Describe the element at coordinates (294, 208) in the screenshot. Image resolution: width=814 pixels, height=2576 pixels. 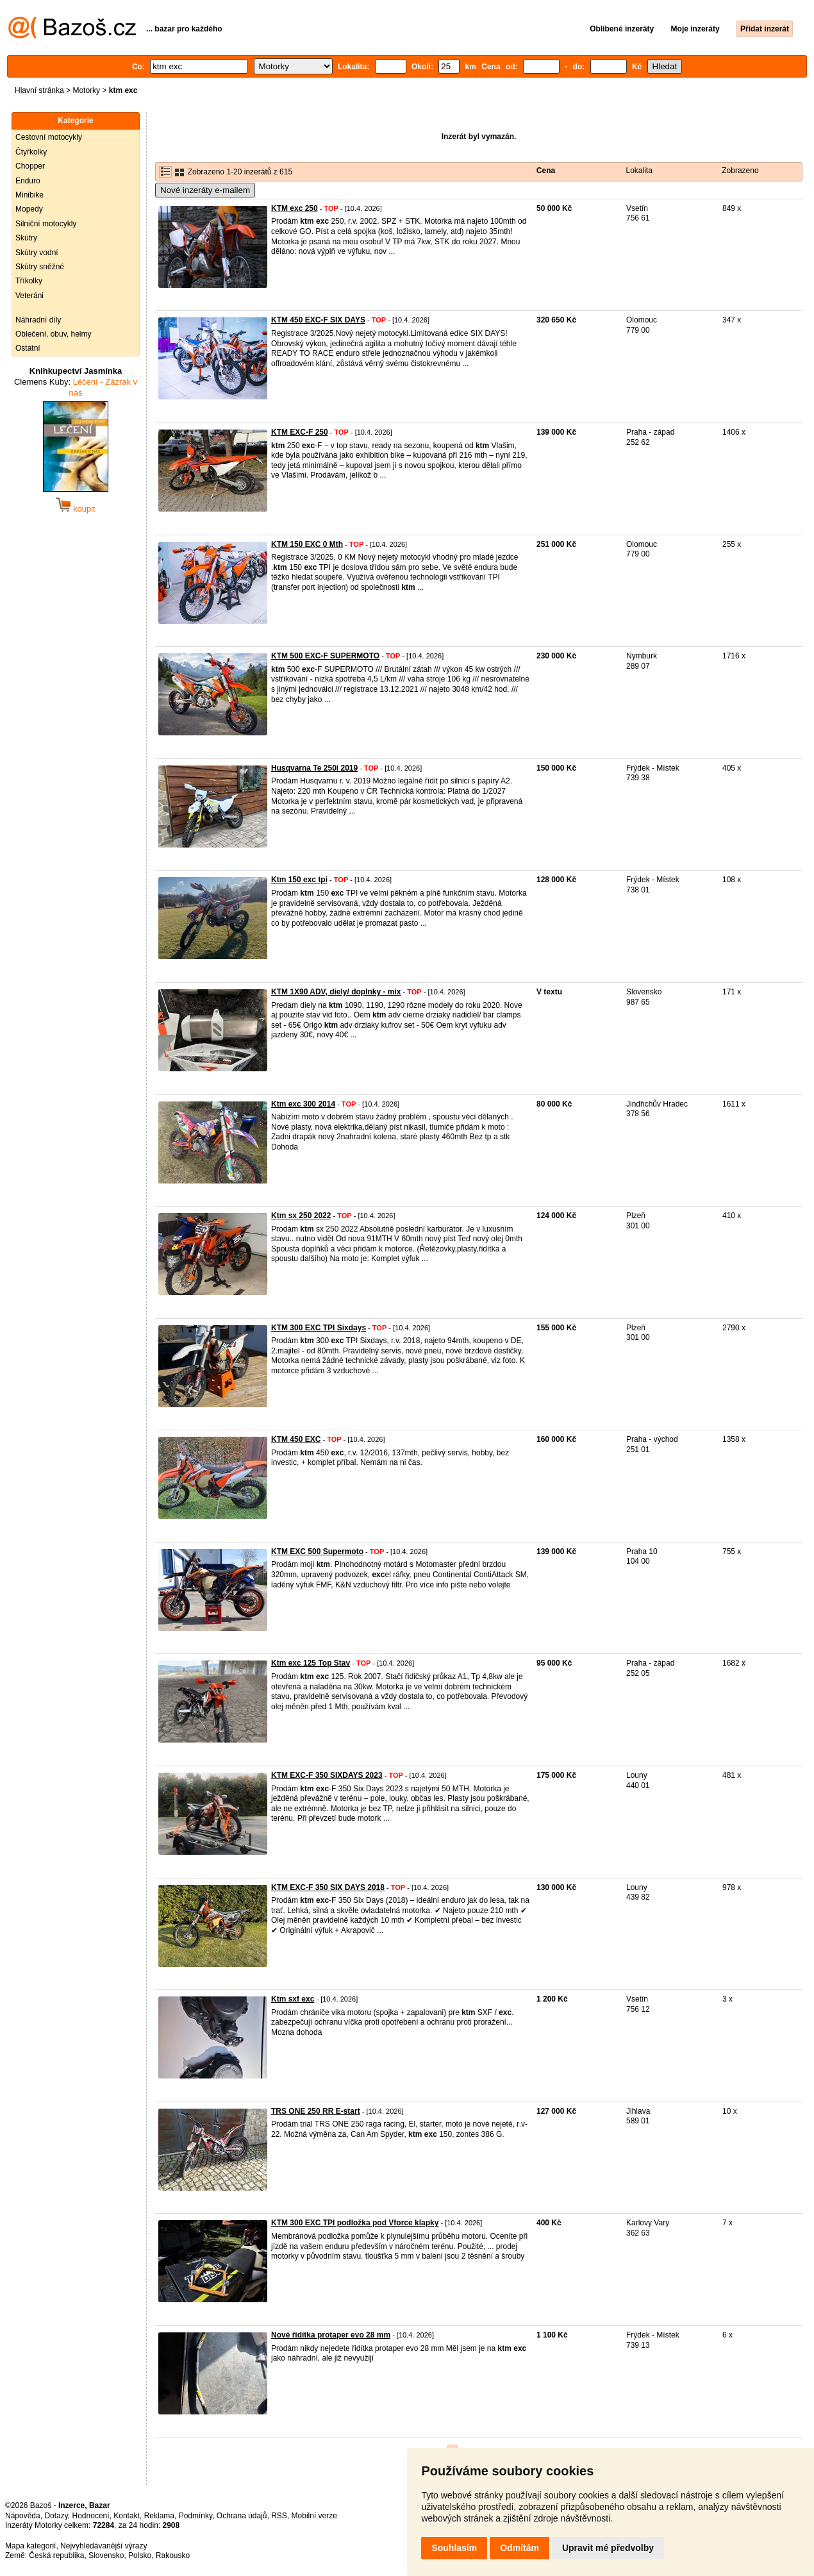
I see `KTM exc 250` at that location.